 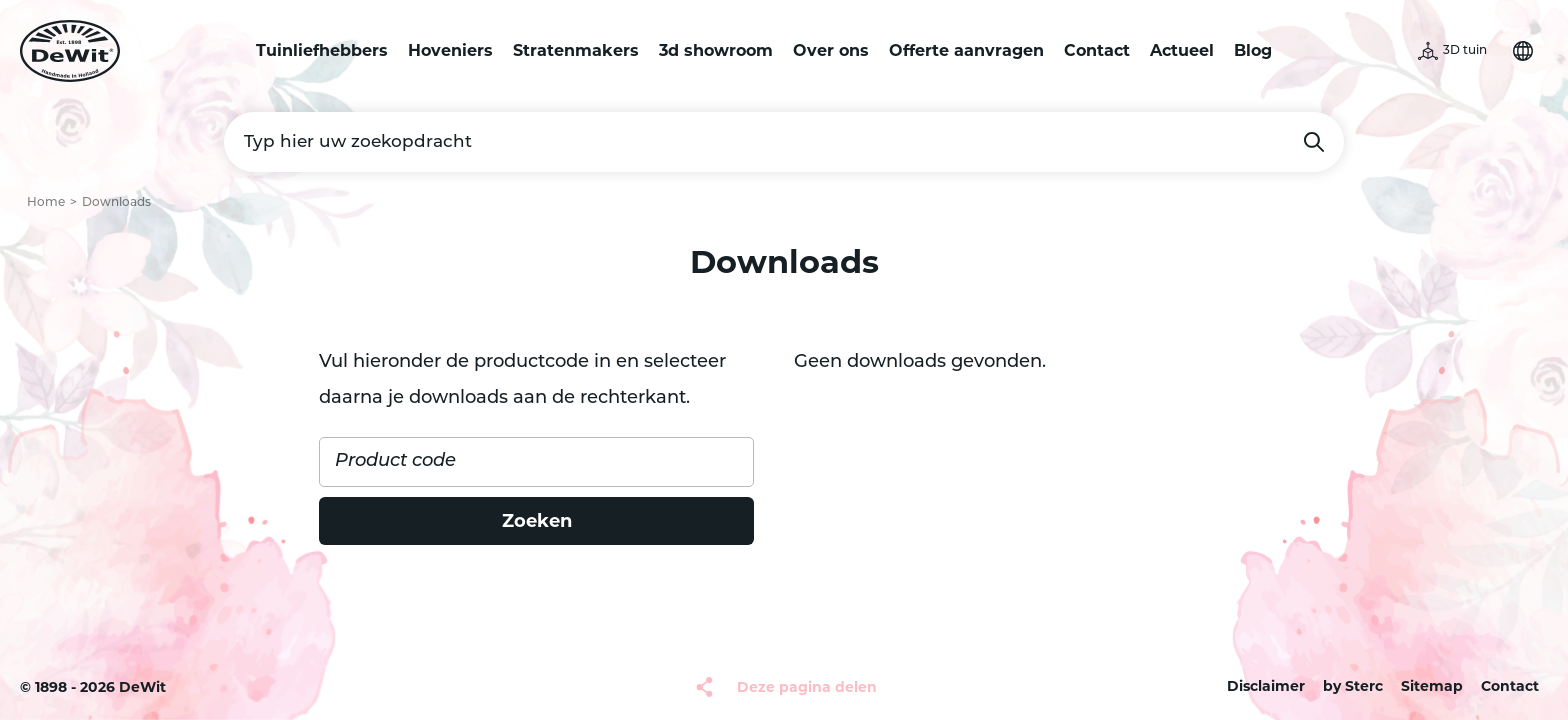 I want to click on Over ons, so click(x=831, y=50).